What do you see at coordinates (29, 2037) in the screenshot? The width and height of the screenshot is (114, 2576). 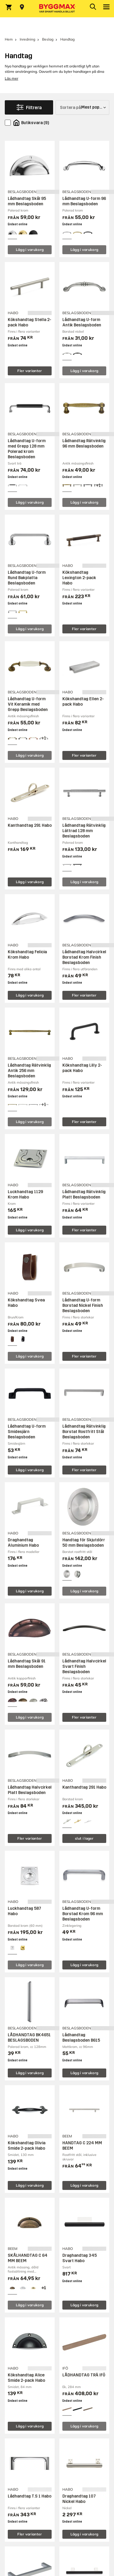 I see `LÅDHANDTAG BK4651 BESLAGSBODEN` at bounding box center [29, 2037].